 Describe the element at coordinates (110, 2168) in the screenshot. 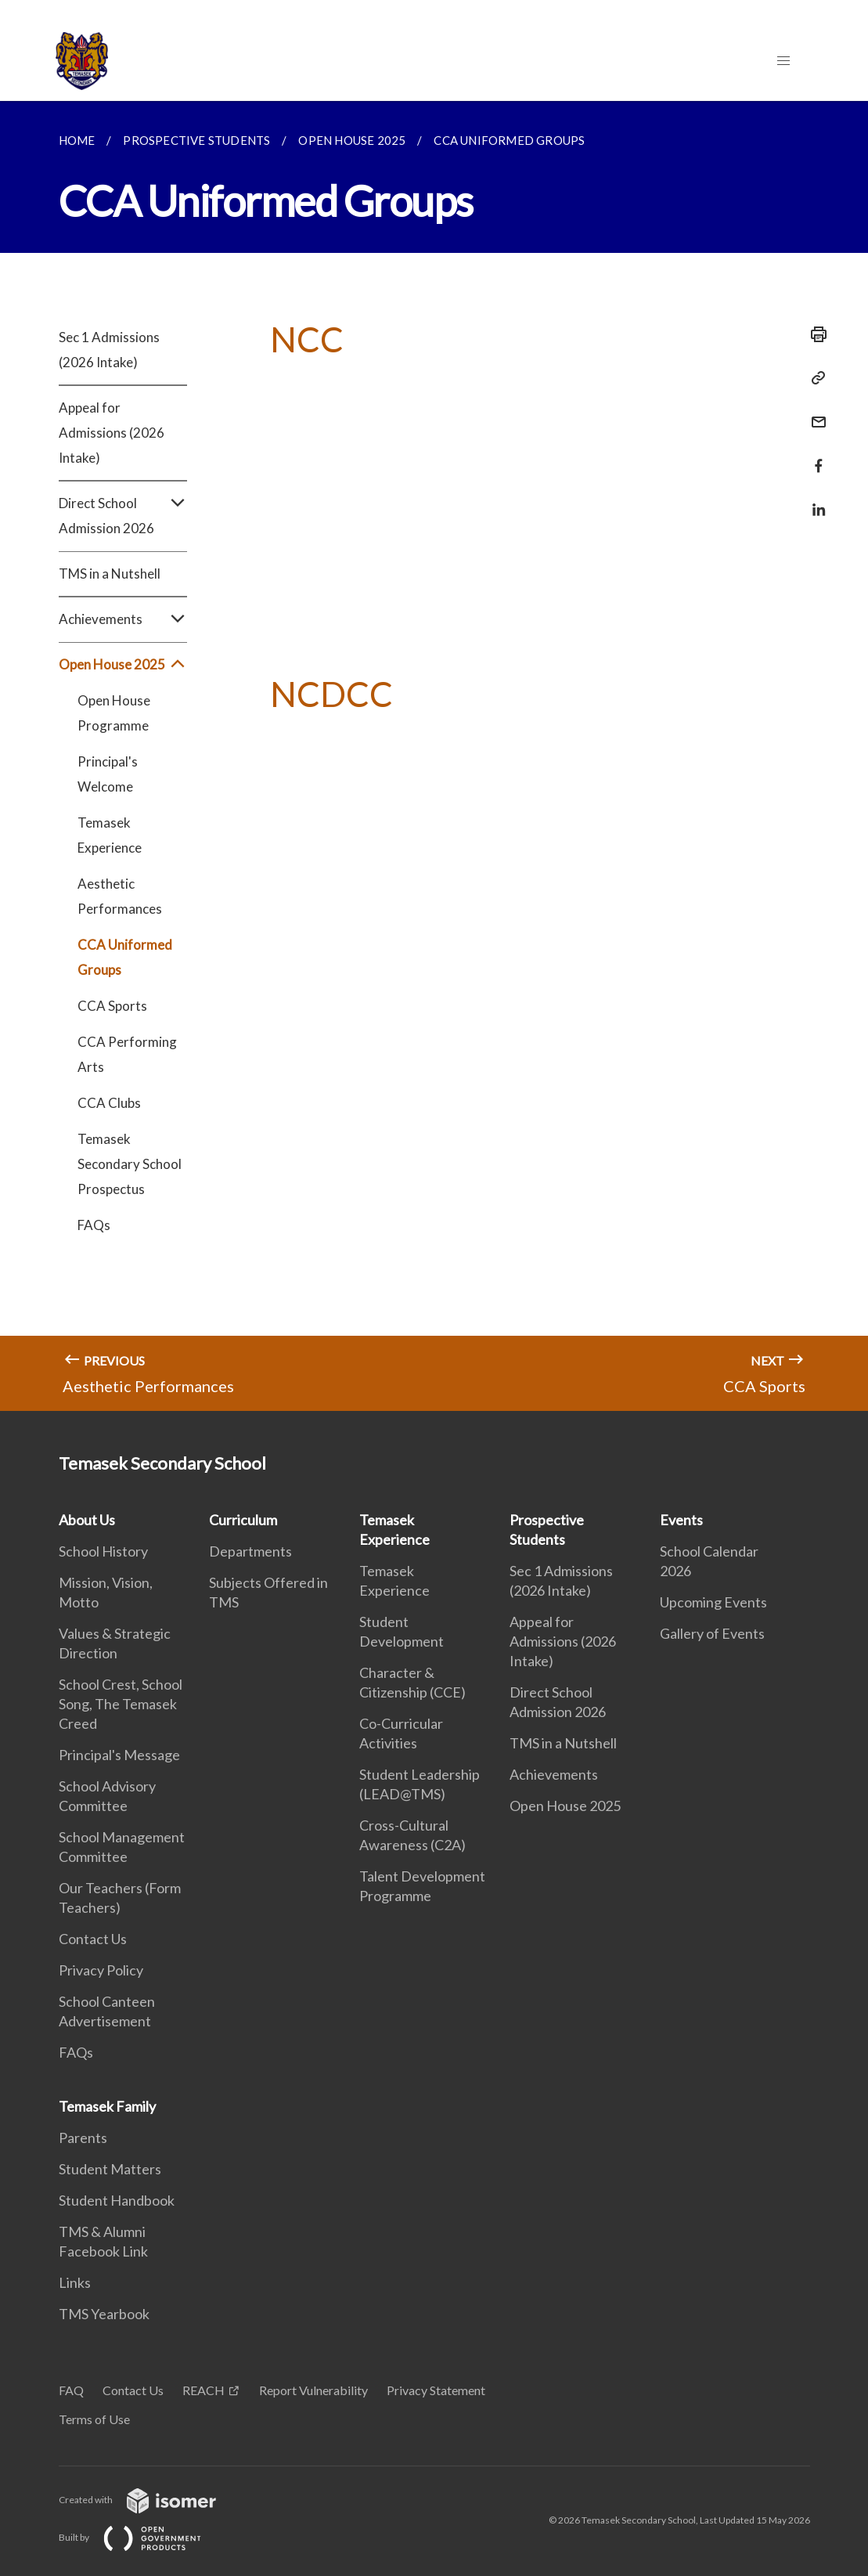

I see `Student Matters` at that location.